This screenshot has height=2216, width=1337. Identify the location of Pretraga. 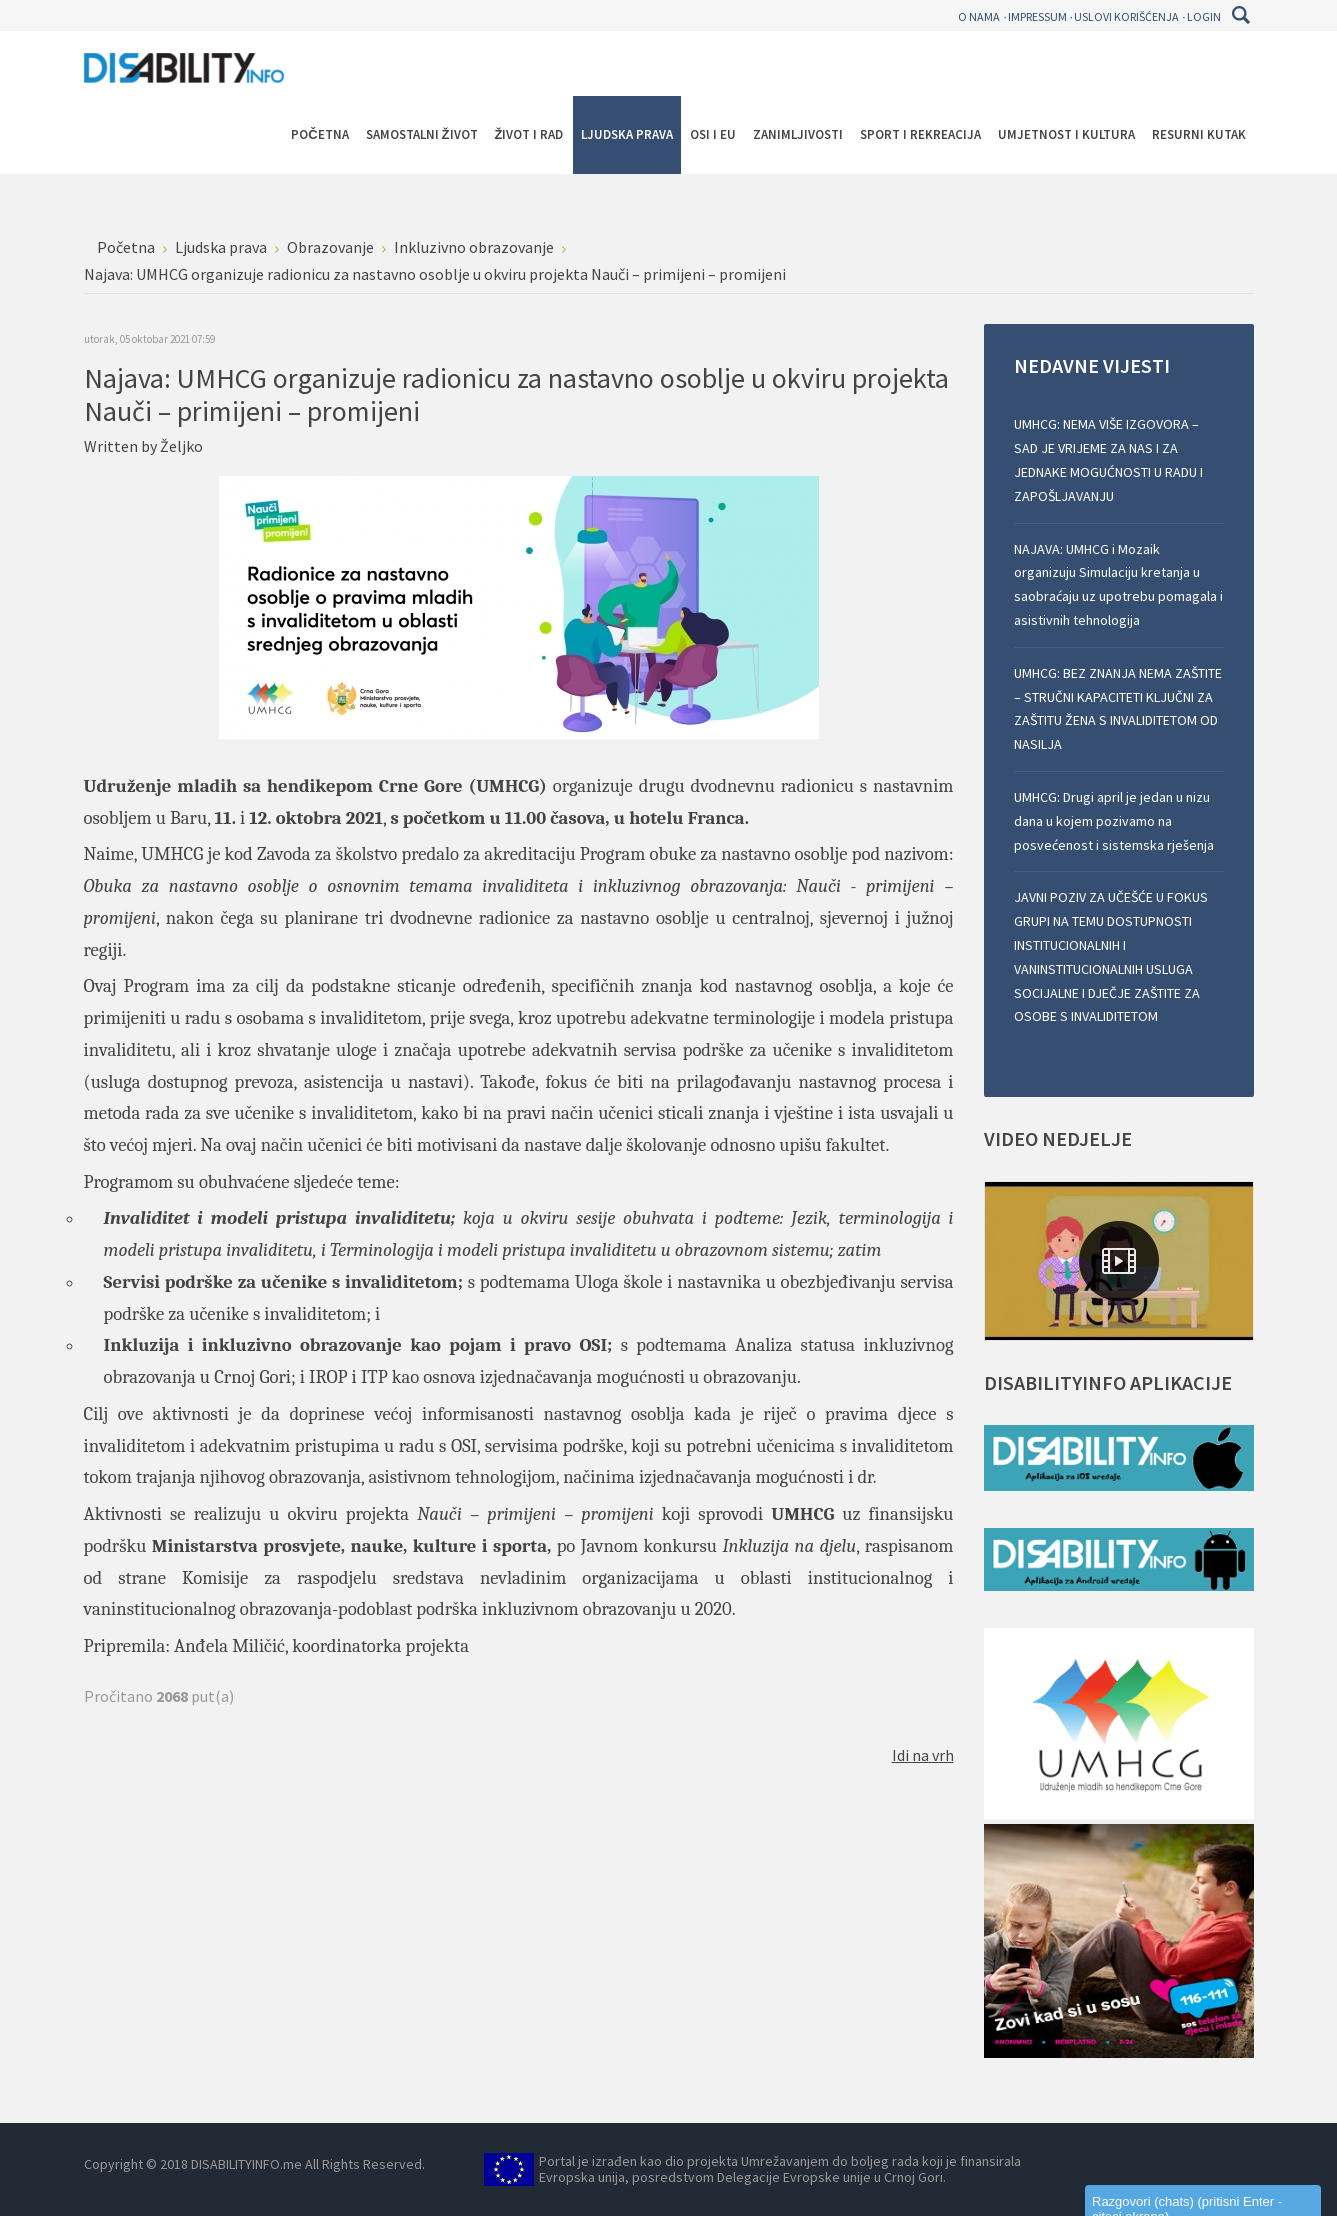
(1241, 15).